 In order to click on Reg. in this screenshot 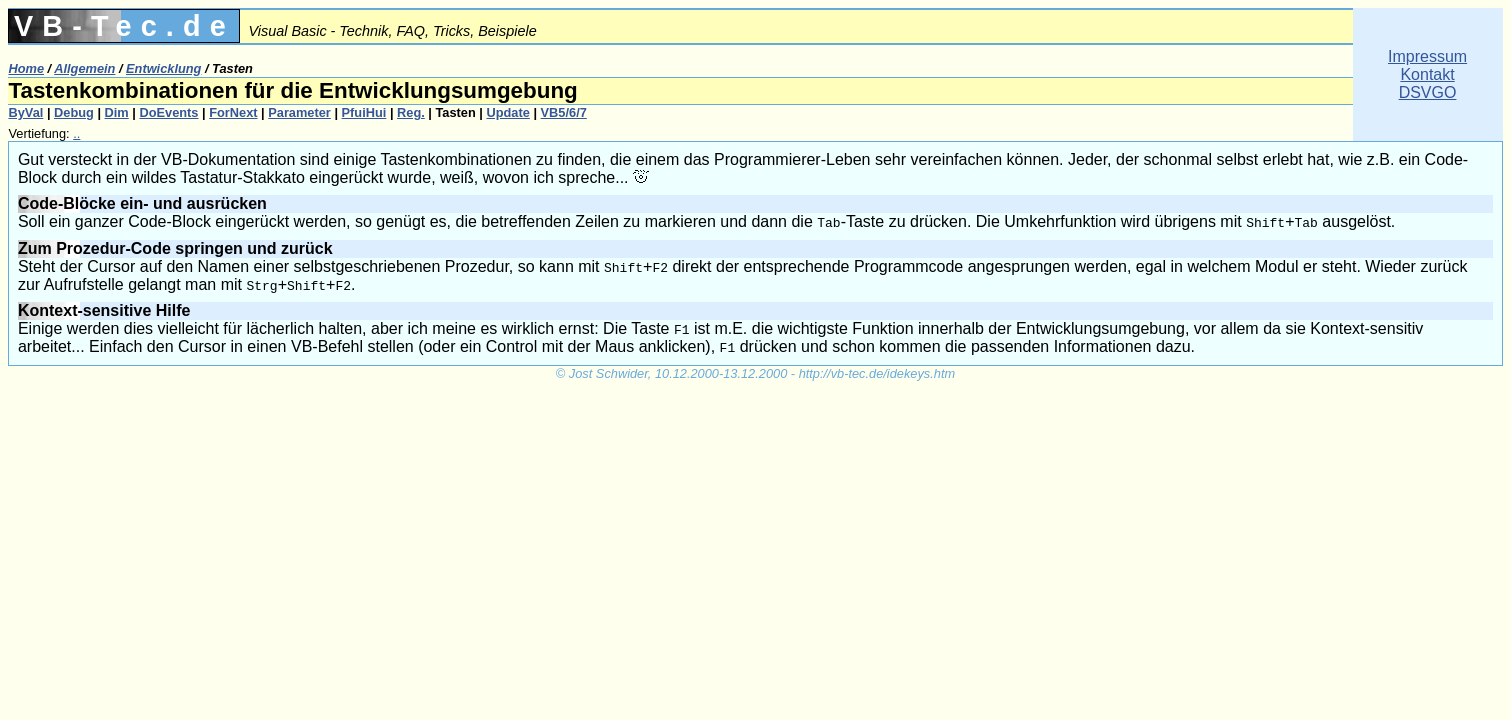, I will do `click(411, 112)`.